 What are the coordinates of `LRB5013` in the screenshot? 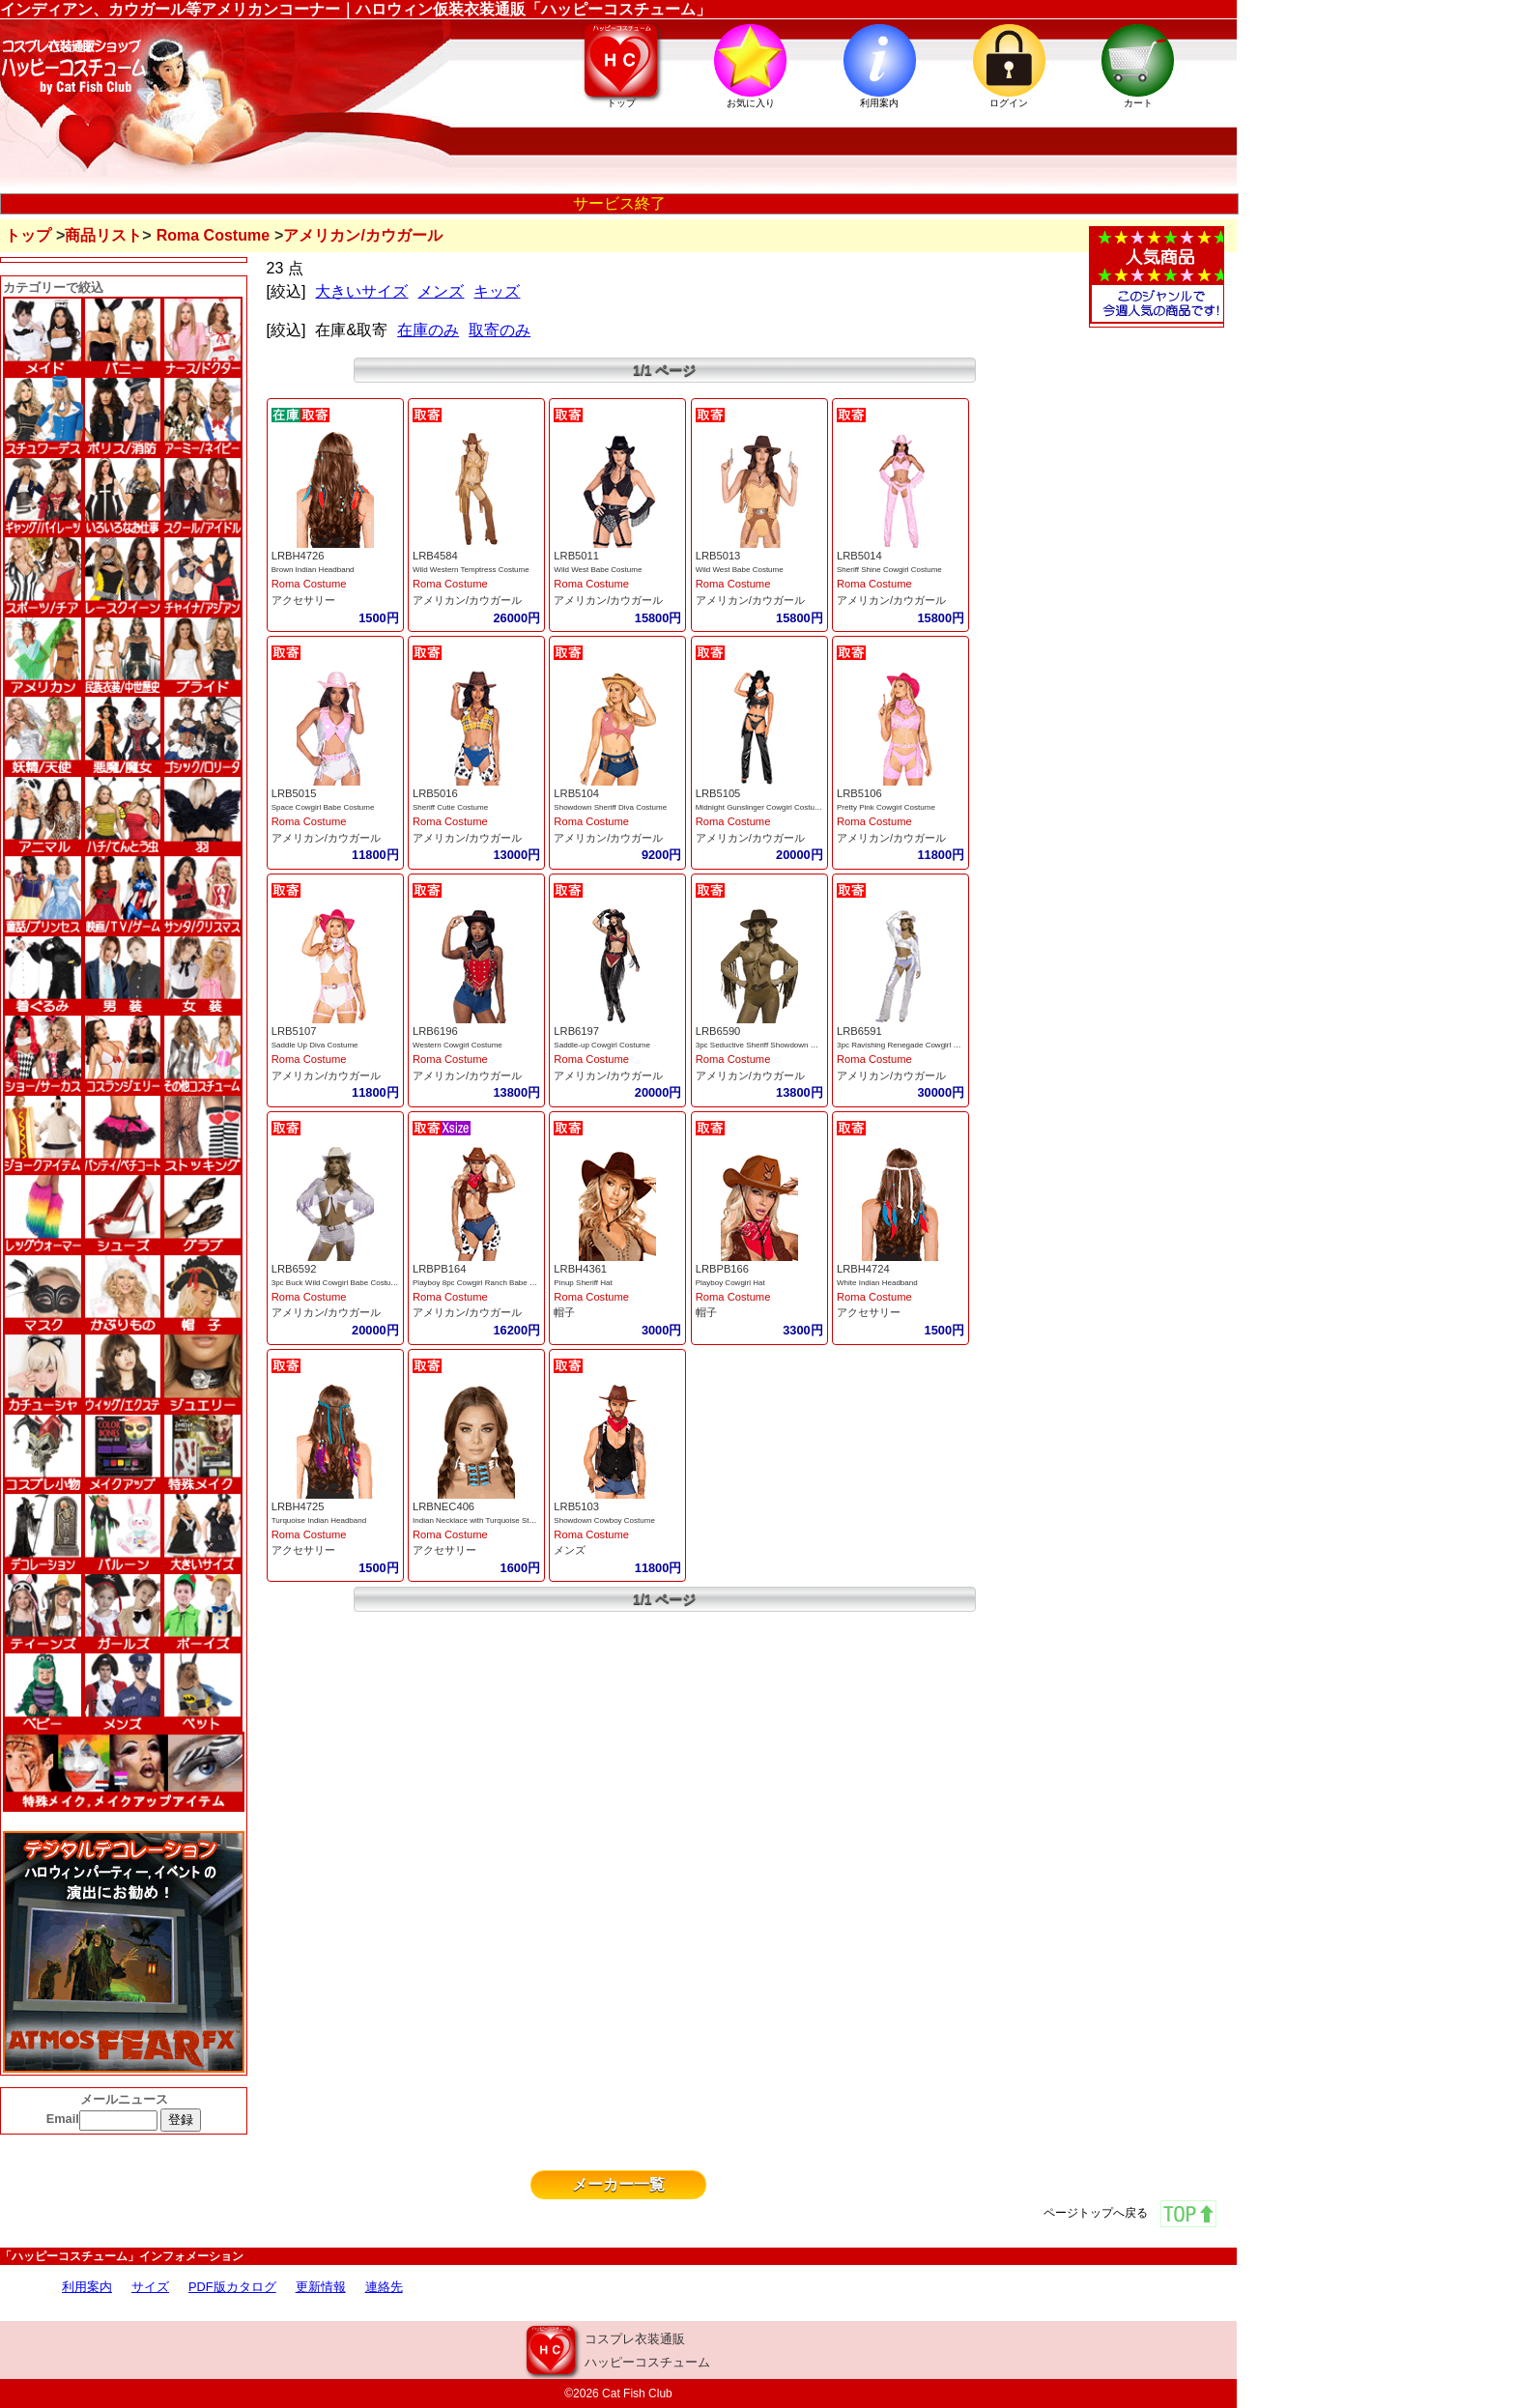 It's located at (718, 555).